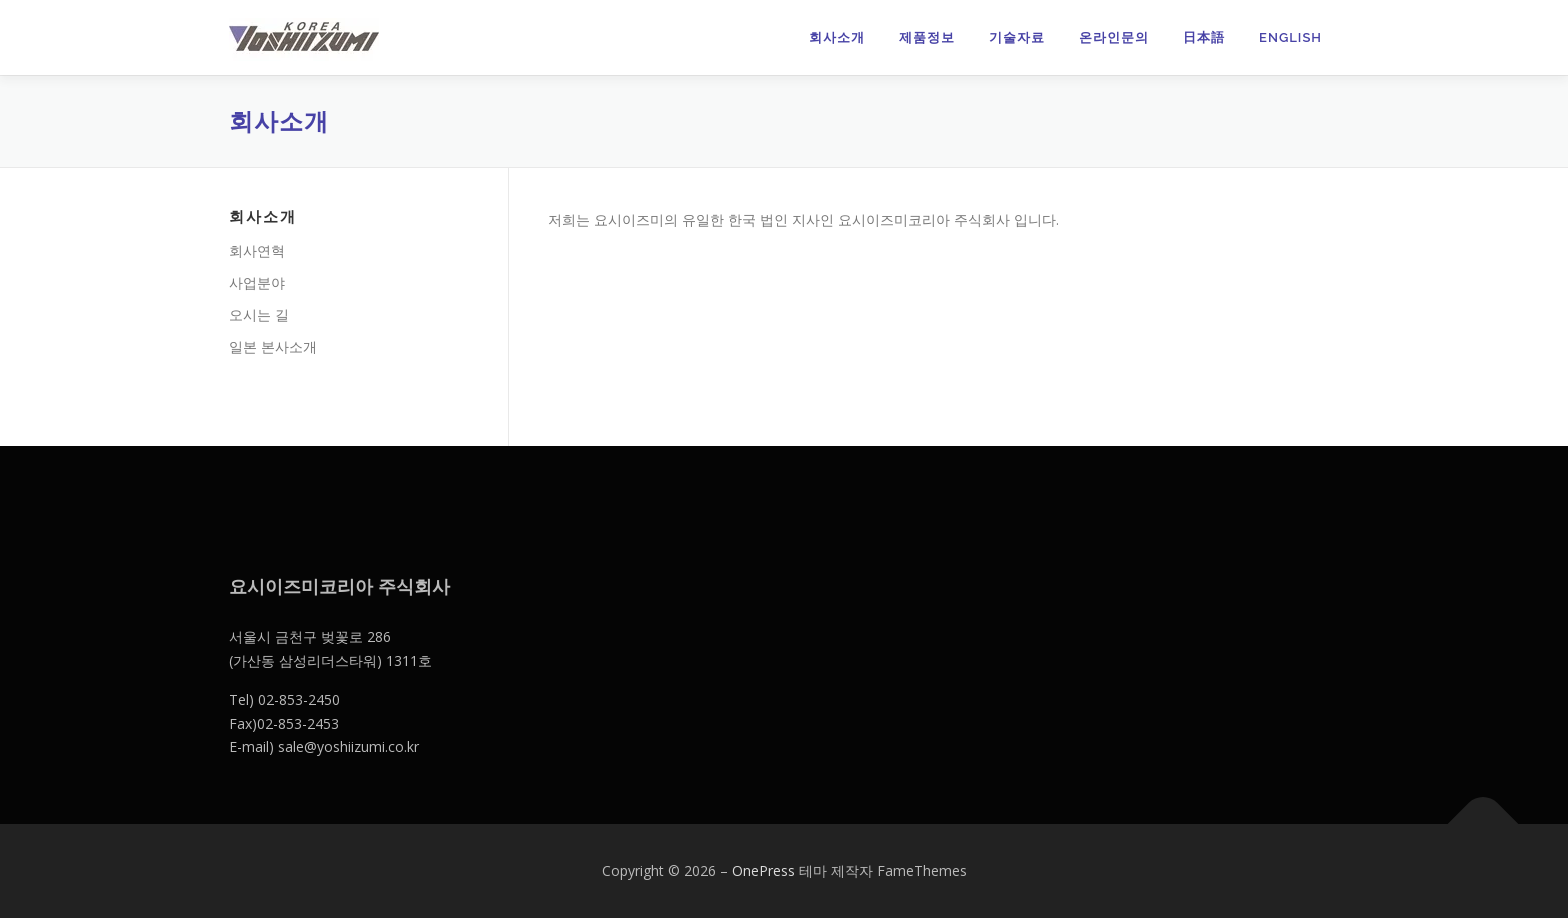 This screenshot has width=1568, height=918. Describe the element at coordinates (273, 346) in the screenshot. I see `일본 본사소개` at that location.